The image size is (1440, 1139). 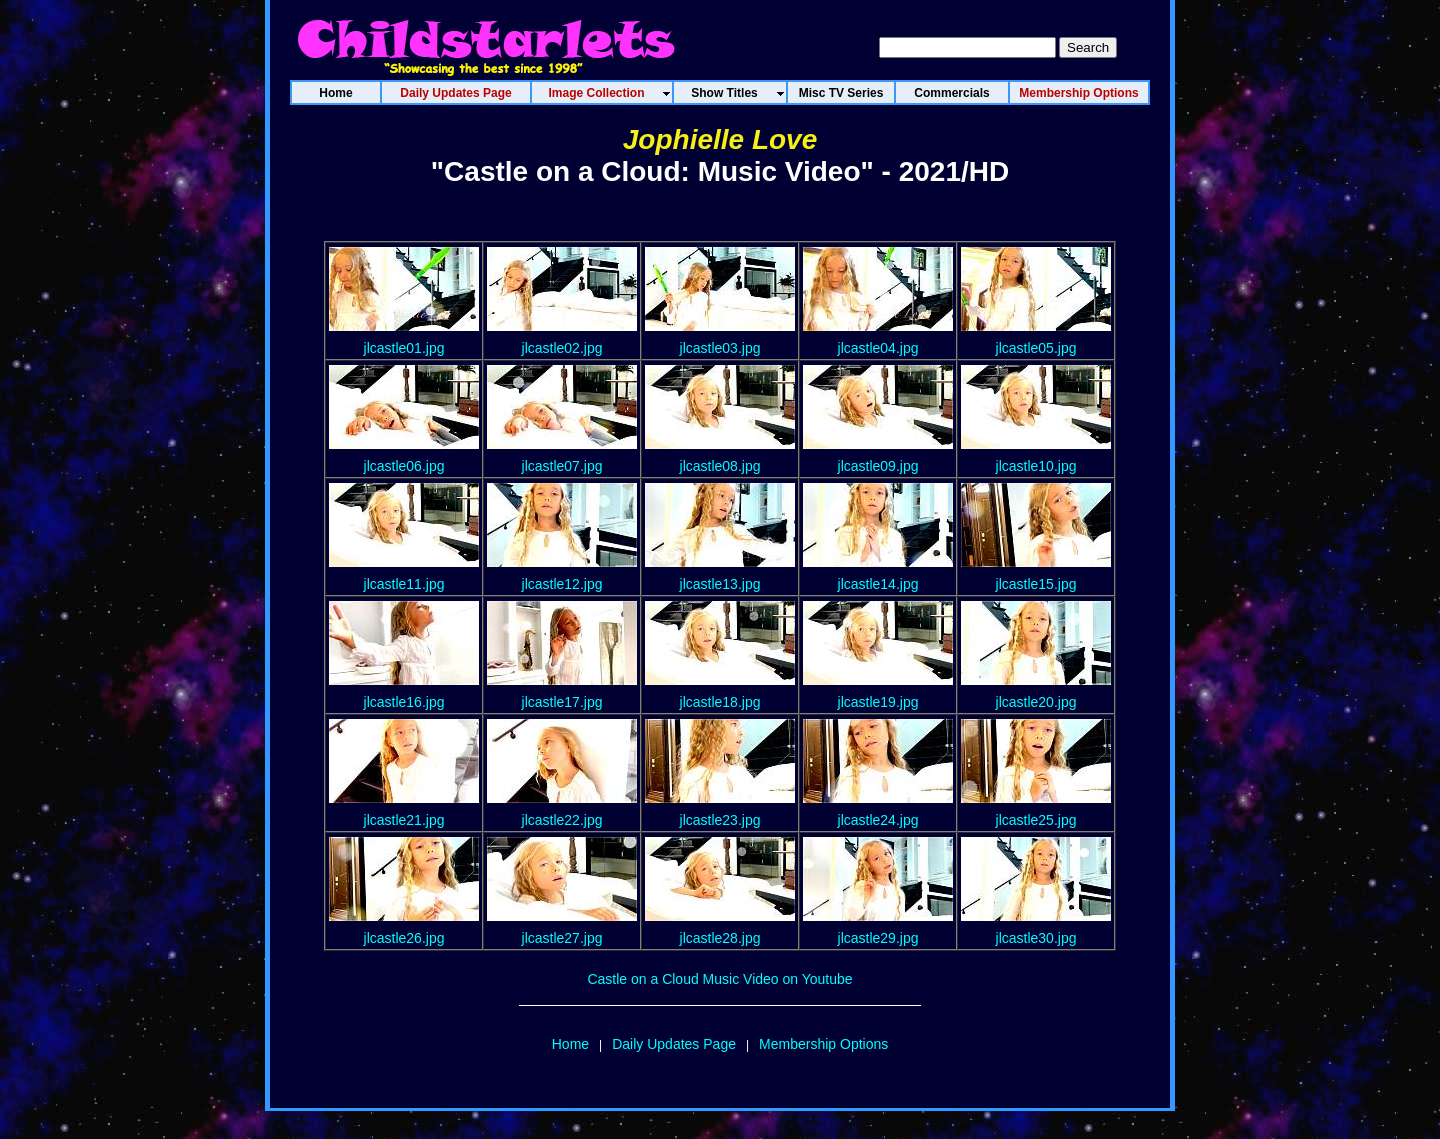 I want to click on jlcastle12.jpg, so click(x=562, y=584).